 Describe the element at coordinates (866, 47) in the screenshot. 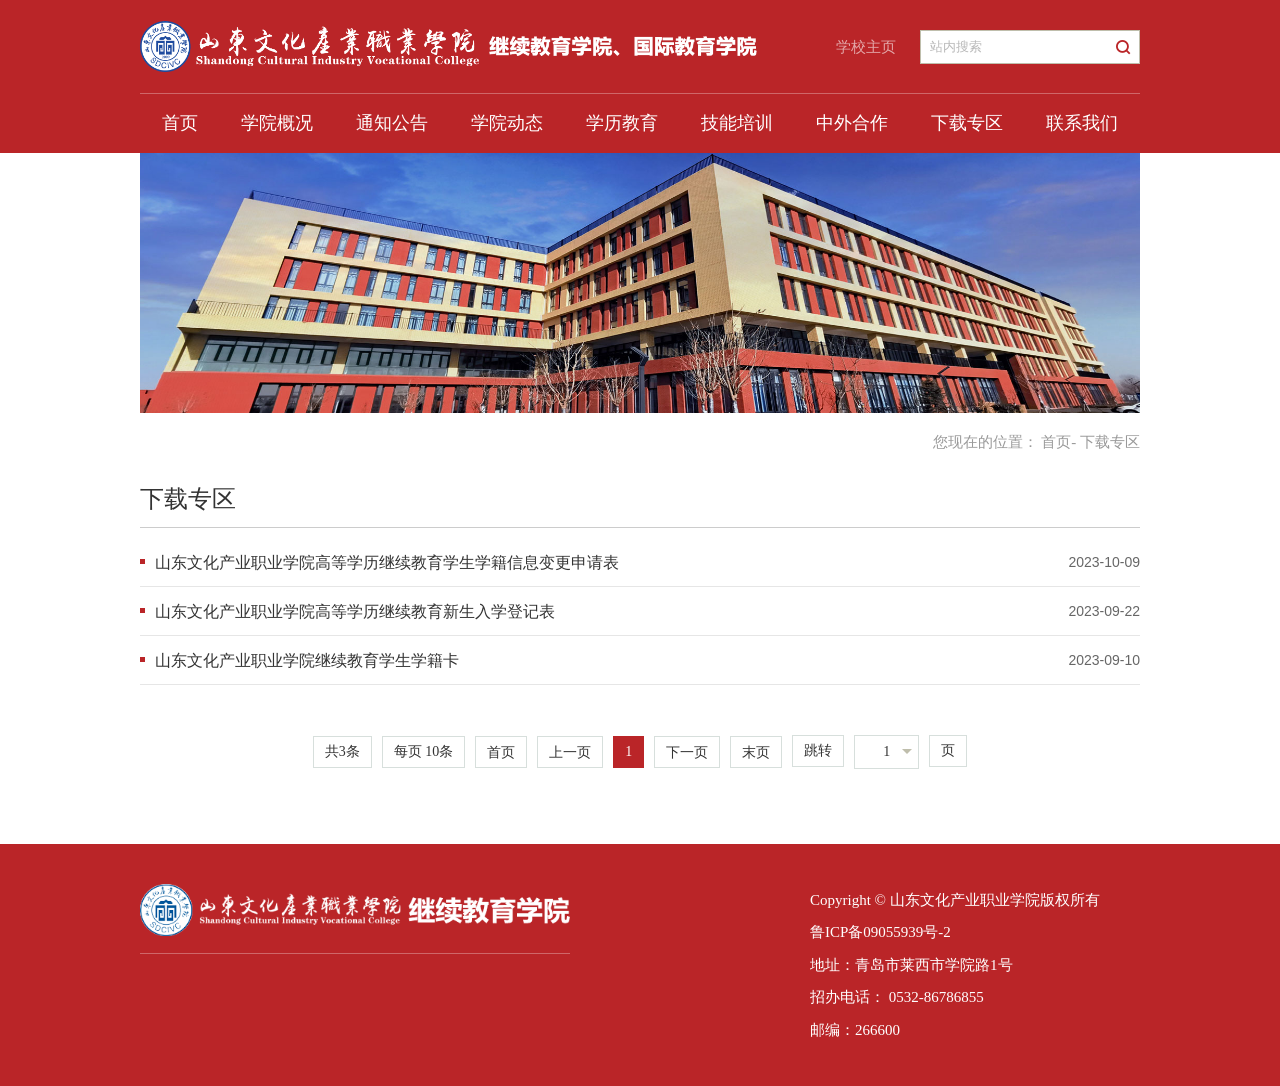

I see `学校主页` at that location.